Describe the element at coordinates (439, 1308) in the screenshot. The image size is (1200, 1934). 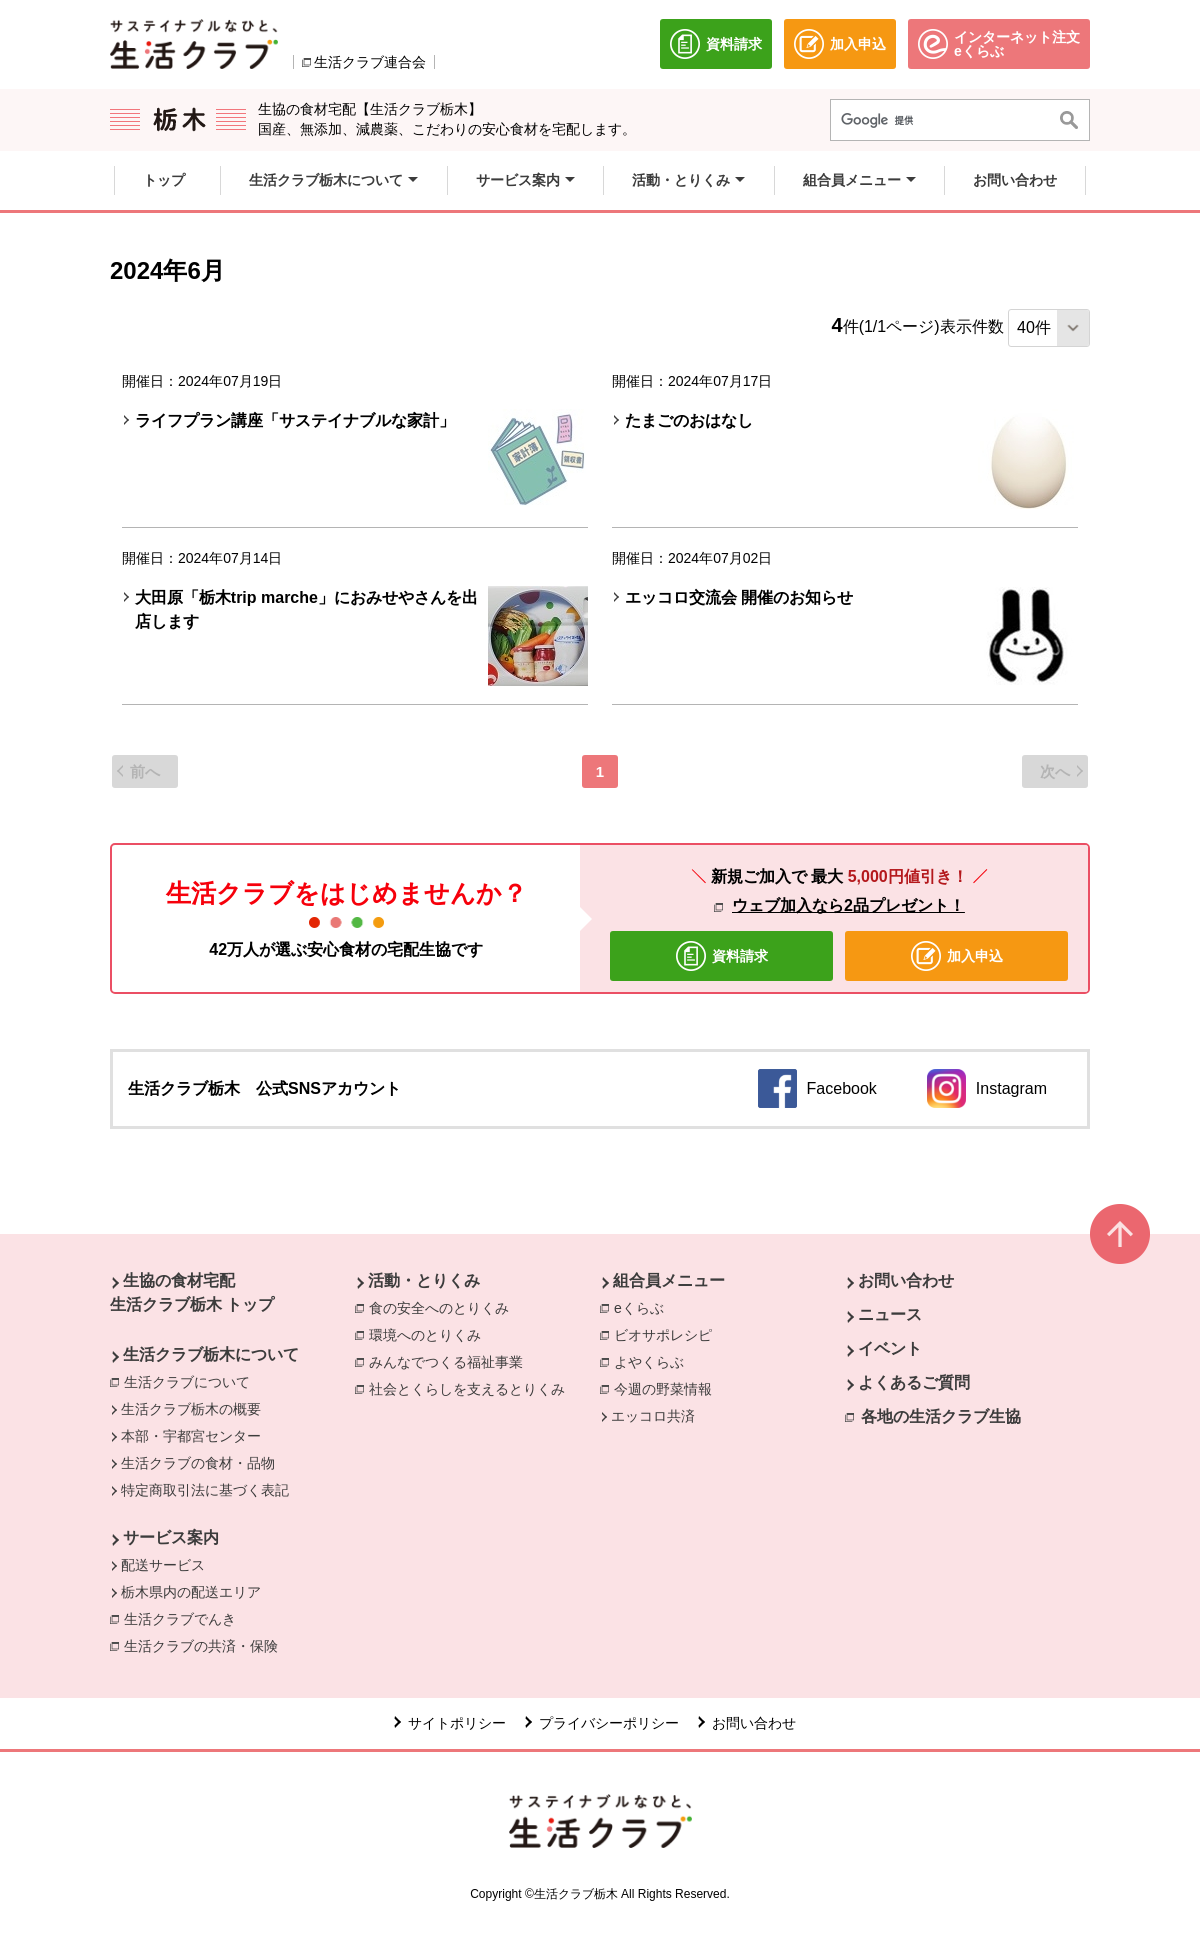
I see `食の安全へのとりくみ` at that location.